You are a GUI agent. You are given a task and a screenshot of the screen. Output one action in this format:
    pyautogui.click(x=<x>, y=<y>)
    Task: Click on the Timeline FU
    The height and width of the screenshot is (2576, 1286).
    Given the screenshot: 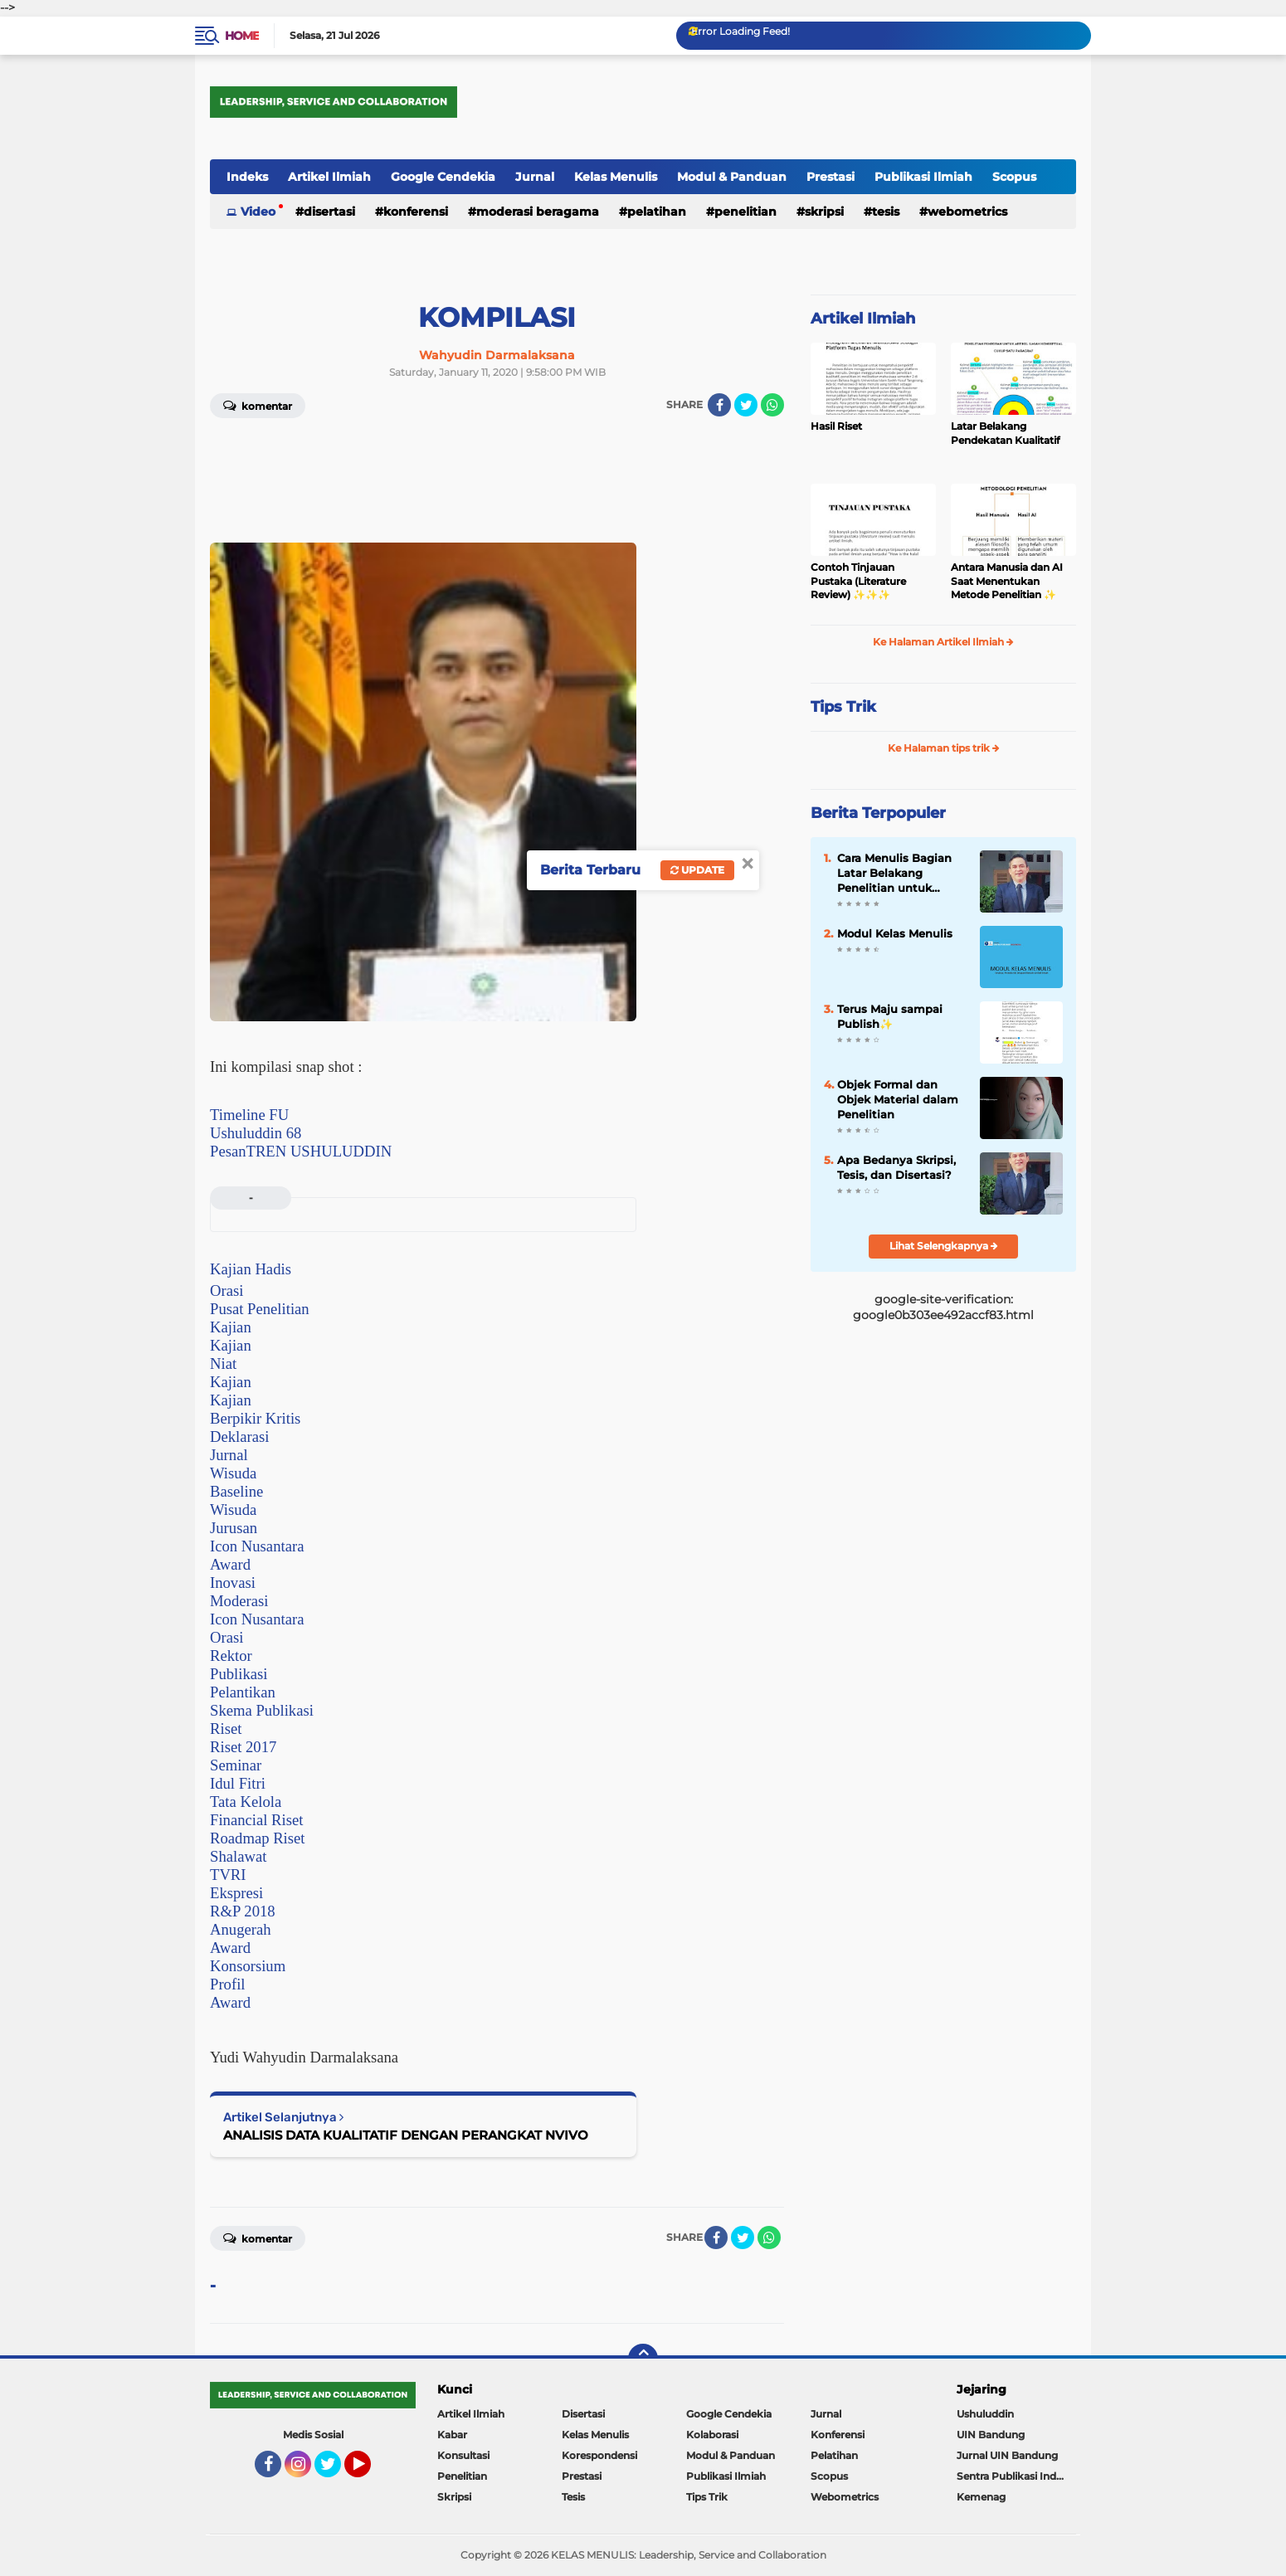 What is the action you would take?
    pyautogui.click(x=249, y=1114)
    